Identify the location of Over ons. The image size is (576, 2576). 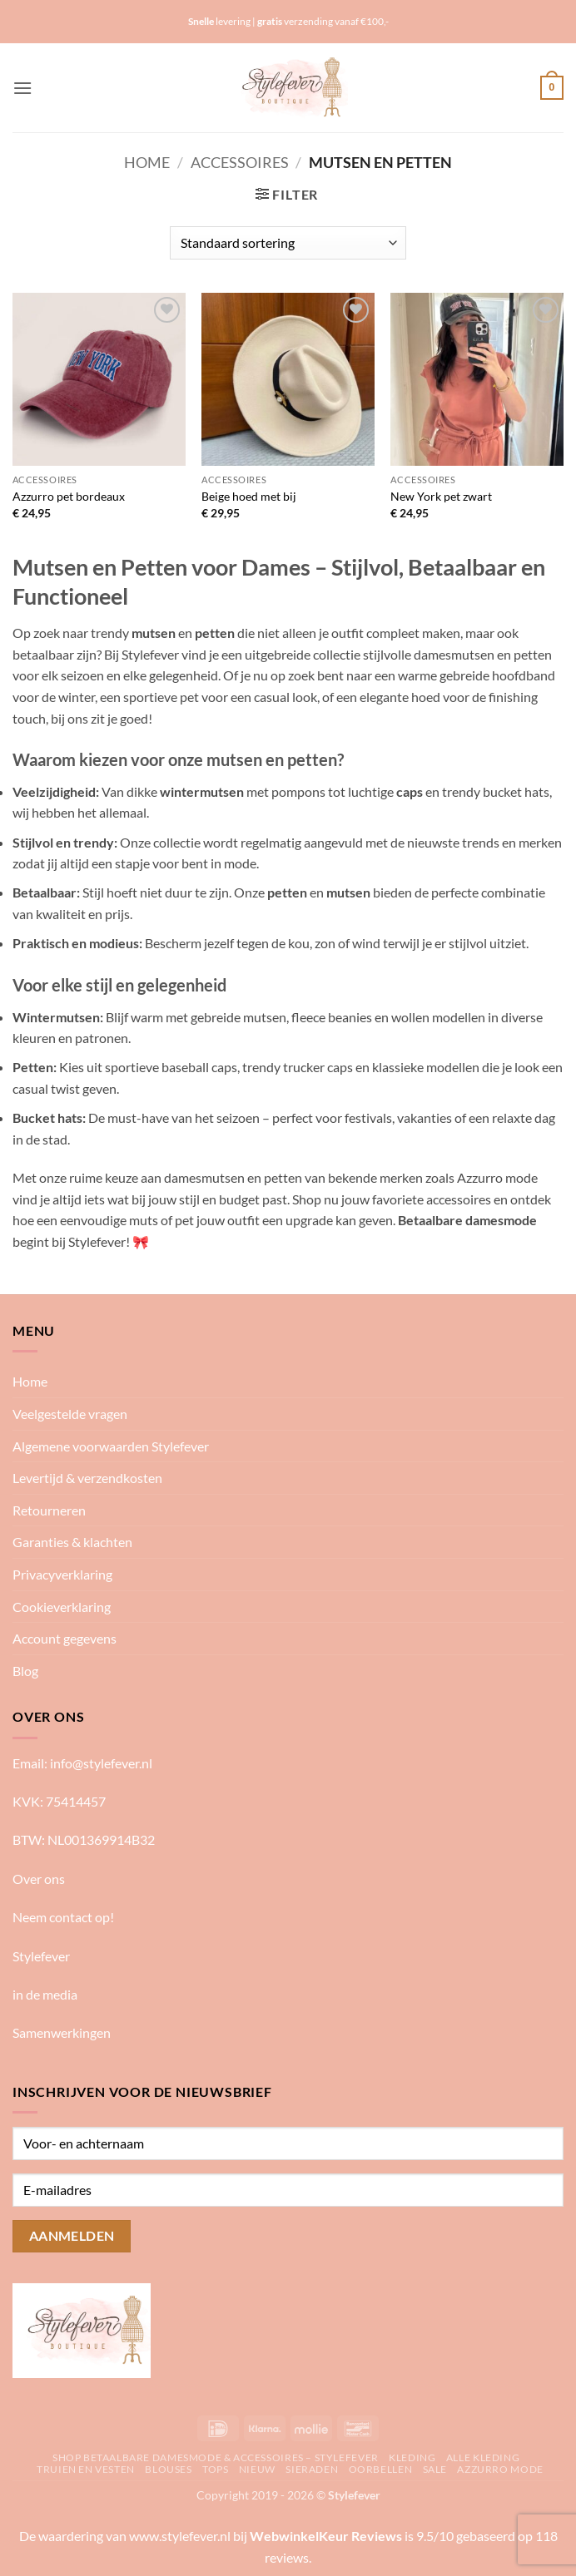
(38, 1878).